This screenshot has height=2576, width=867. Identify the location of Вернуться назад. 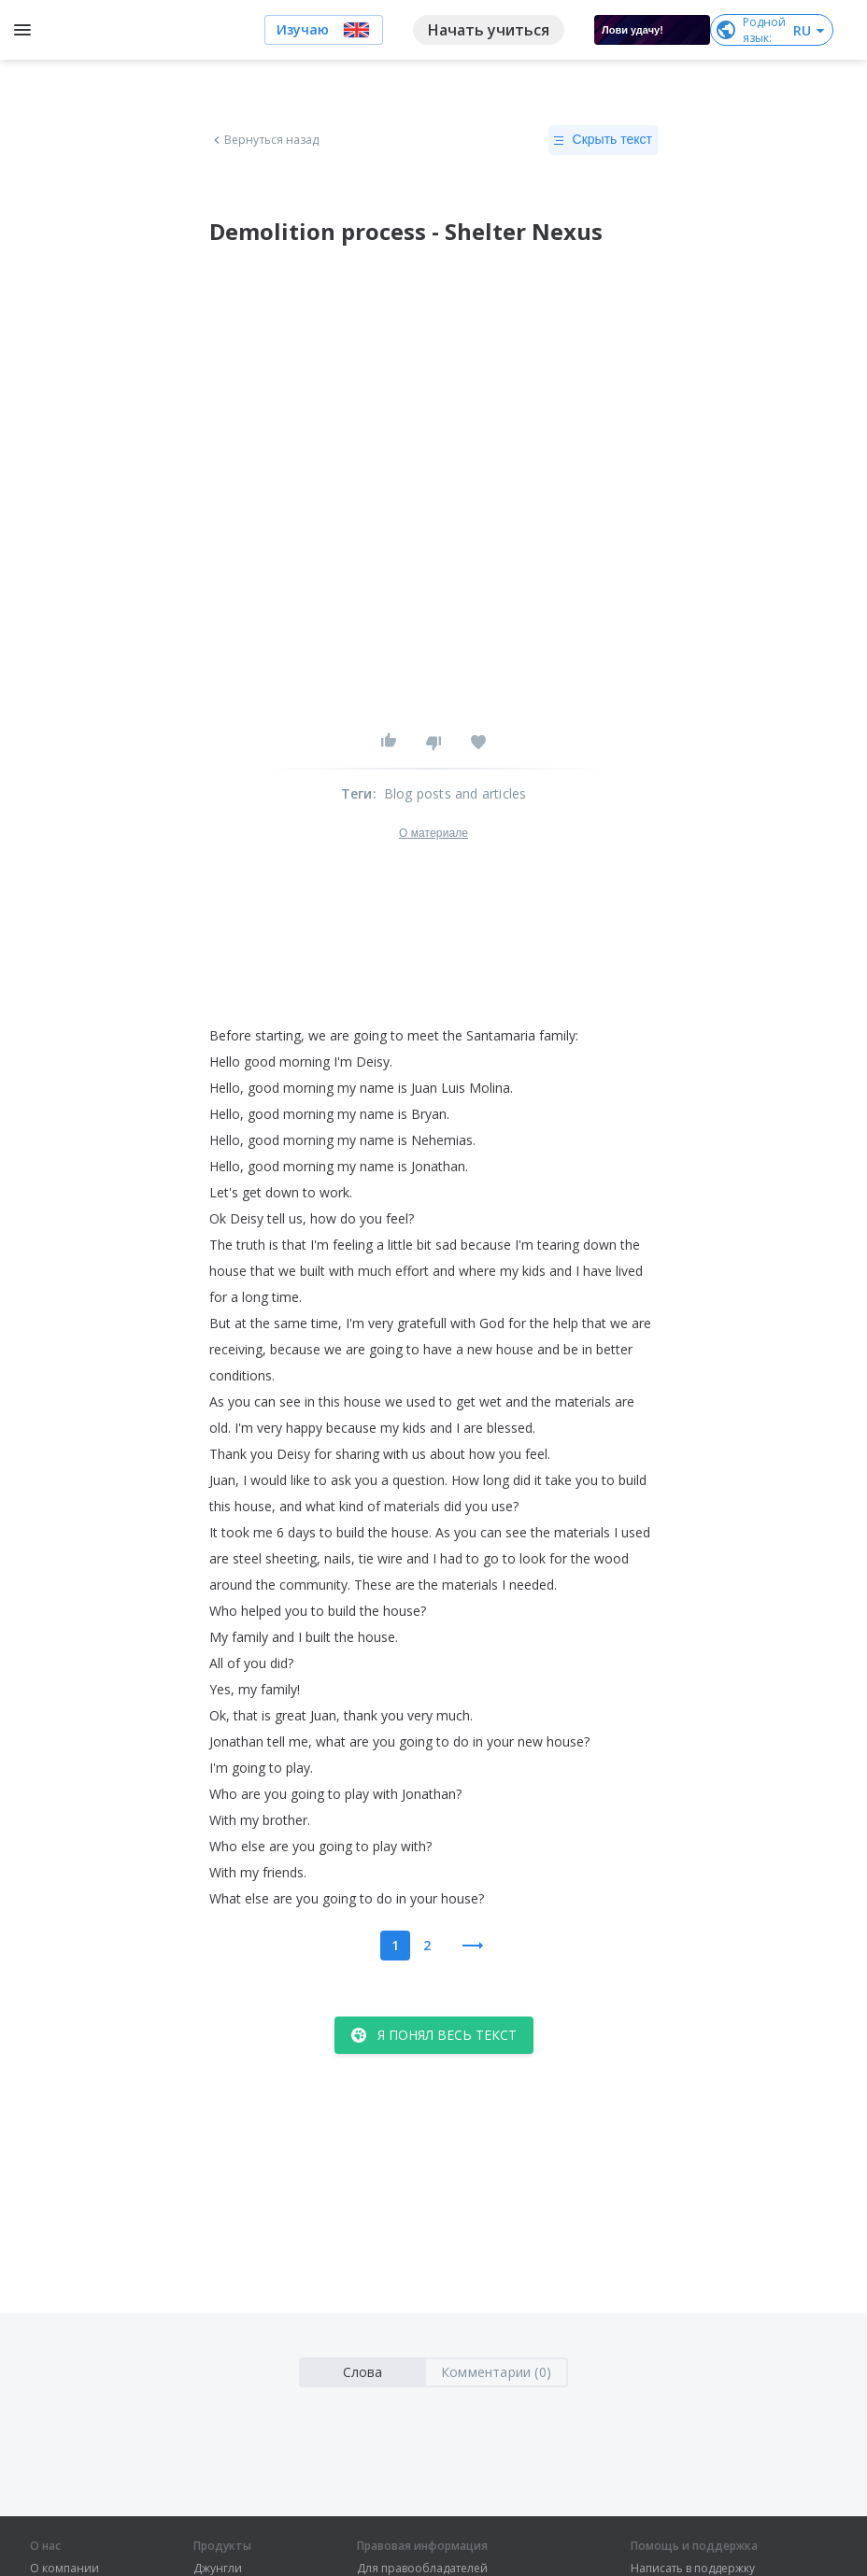
(264, 140).